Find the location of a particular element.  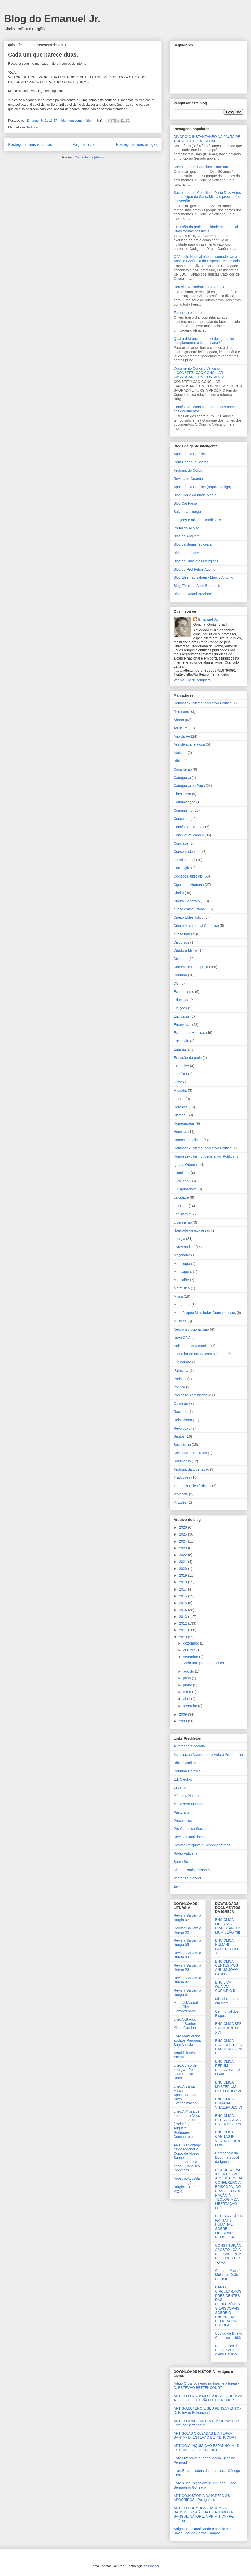

Sacrosanctum Conclium. Parte um. is located at coordinates (201, 167).